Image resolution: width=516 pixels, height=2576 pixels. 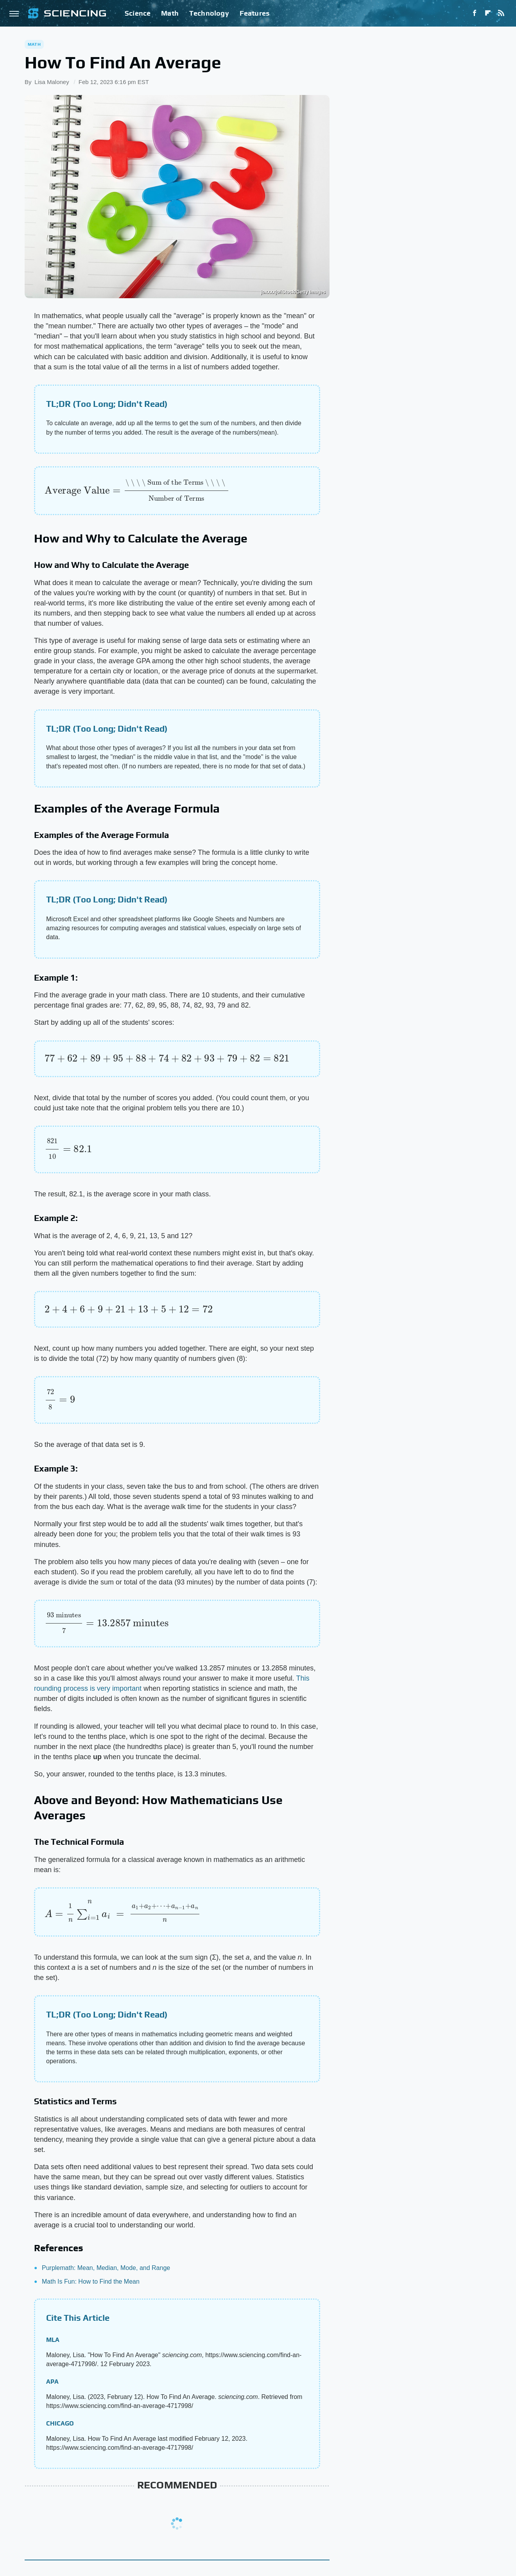 I want to click on Math Is Fun: How to Find the Mean, so click(x=91, y=2281).